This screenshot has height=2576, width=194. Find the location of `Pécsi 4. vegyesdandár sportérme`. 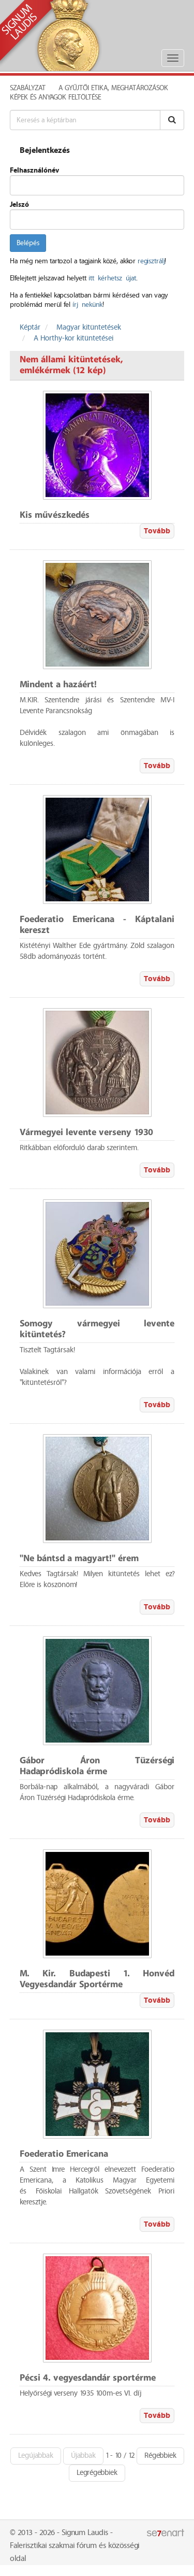

Pécsi 4. vegyesdandár sportérme is located at coordinates (88, 2378).